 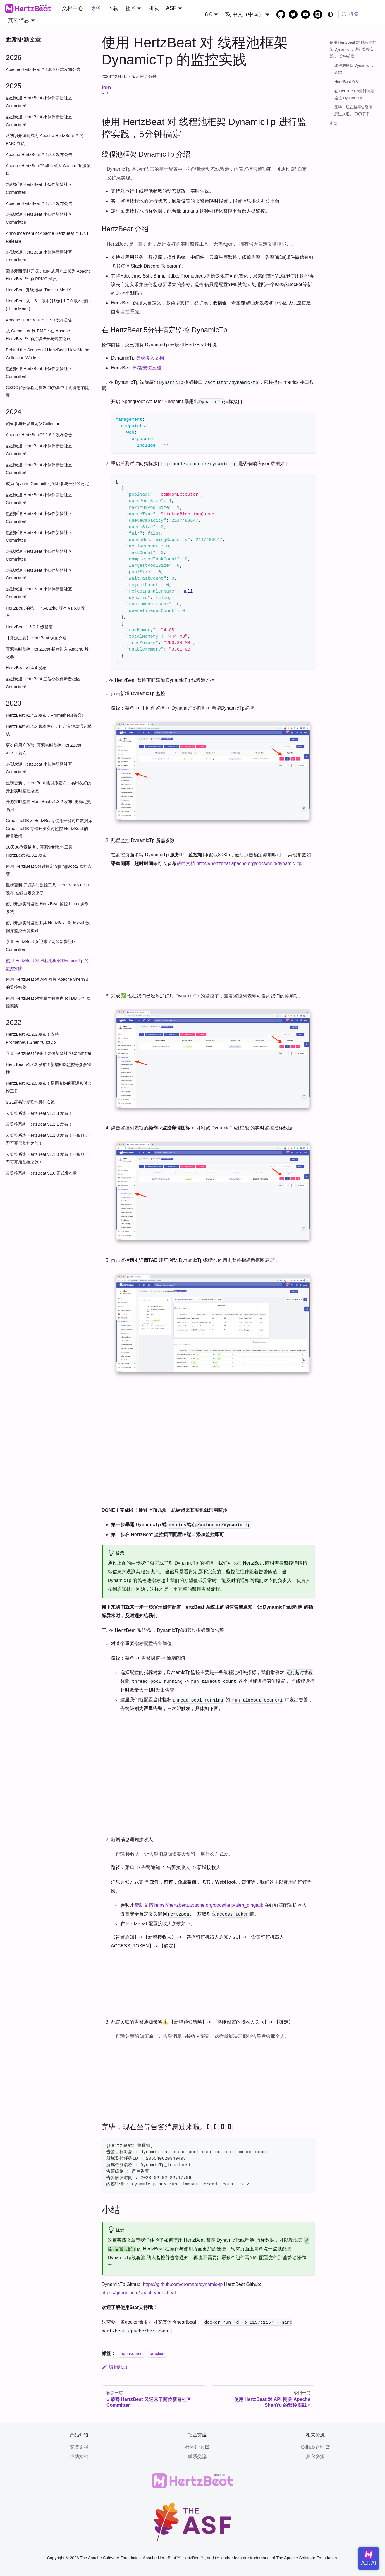 I want to click on HertzBeat v1.2.3 发布！支持Prometheus,ShenYu,IotDb, so click(x=32, y=1038).